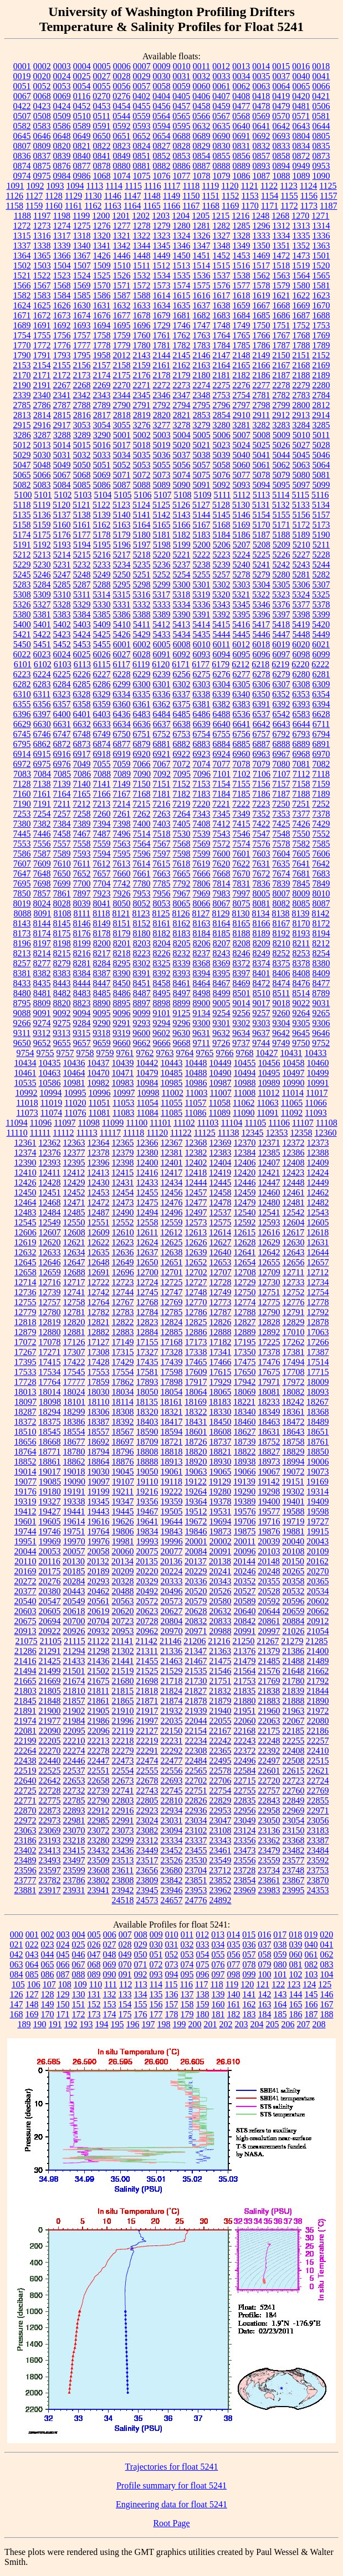 The width and height of the screenshot is (343, 2576). What do you see at coordinates (95, 1984) in the screenshot?
I see `110` at bounding box center [95, 1984].